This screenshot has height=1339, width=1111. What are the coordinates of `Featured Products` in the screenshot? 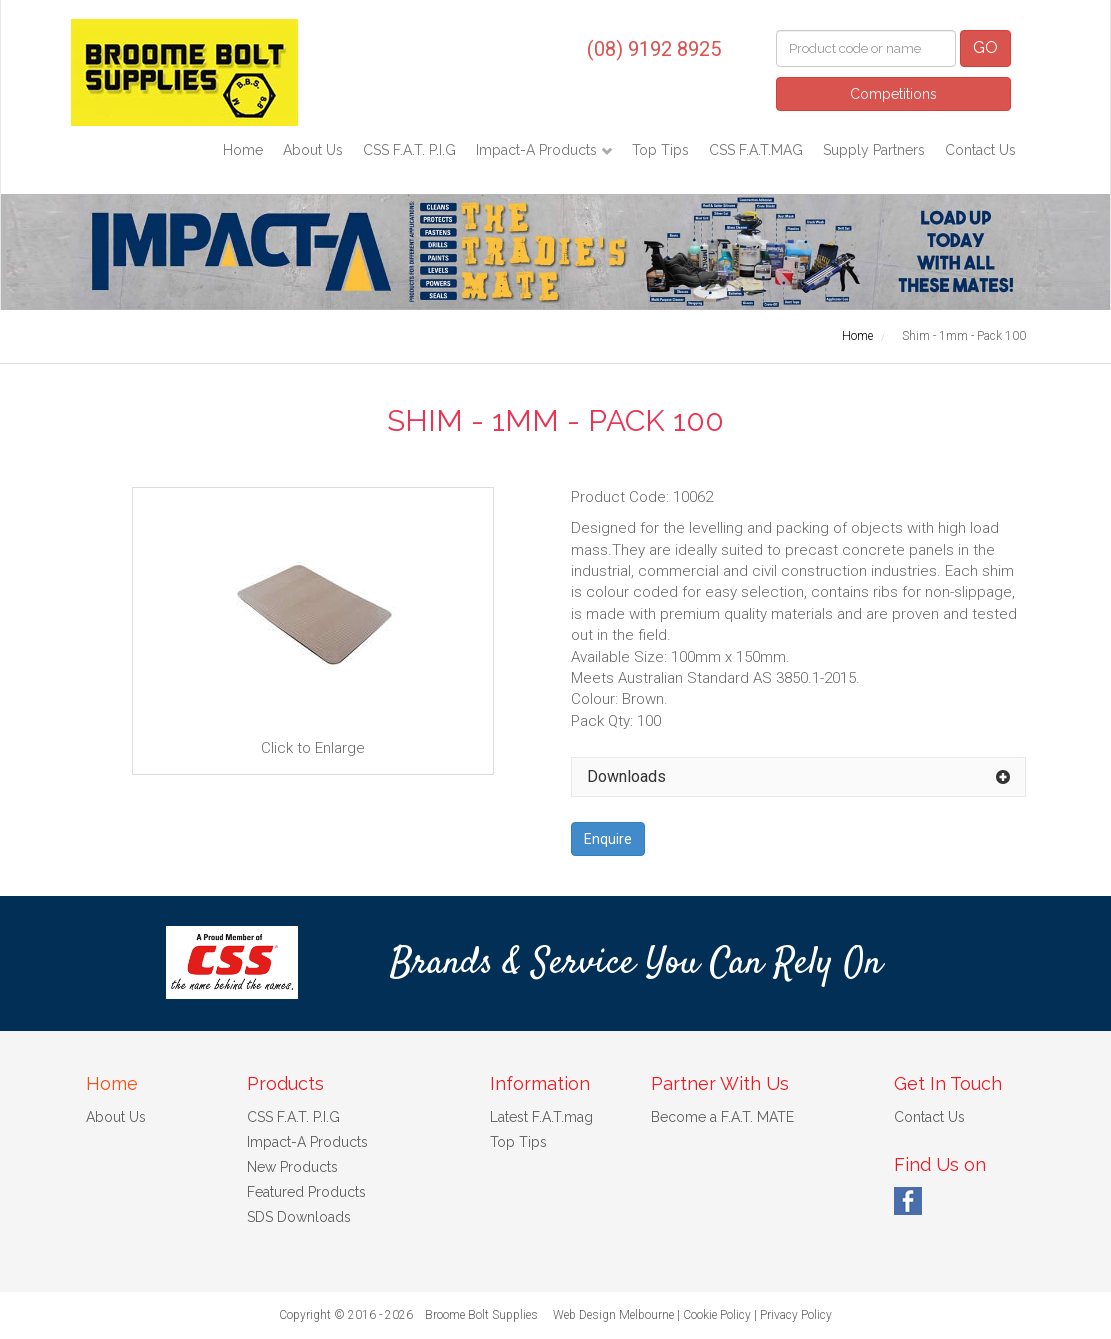 It's located at (306, 1192).